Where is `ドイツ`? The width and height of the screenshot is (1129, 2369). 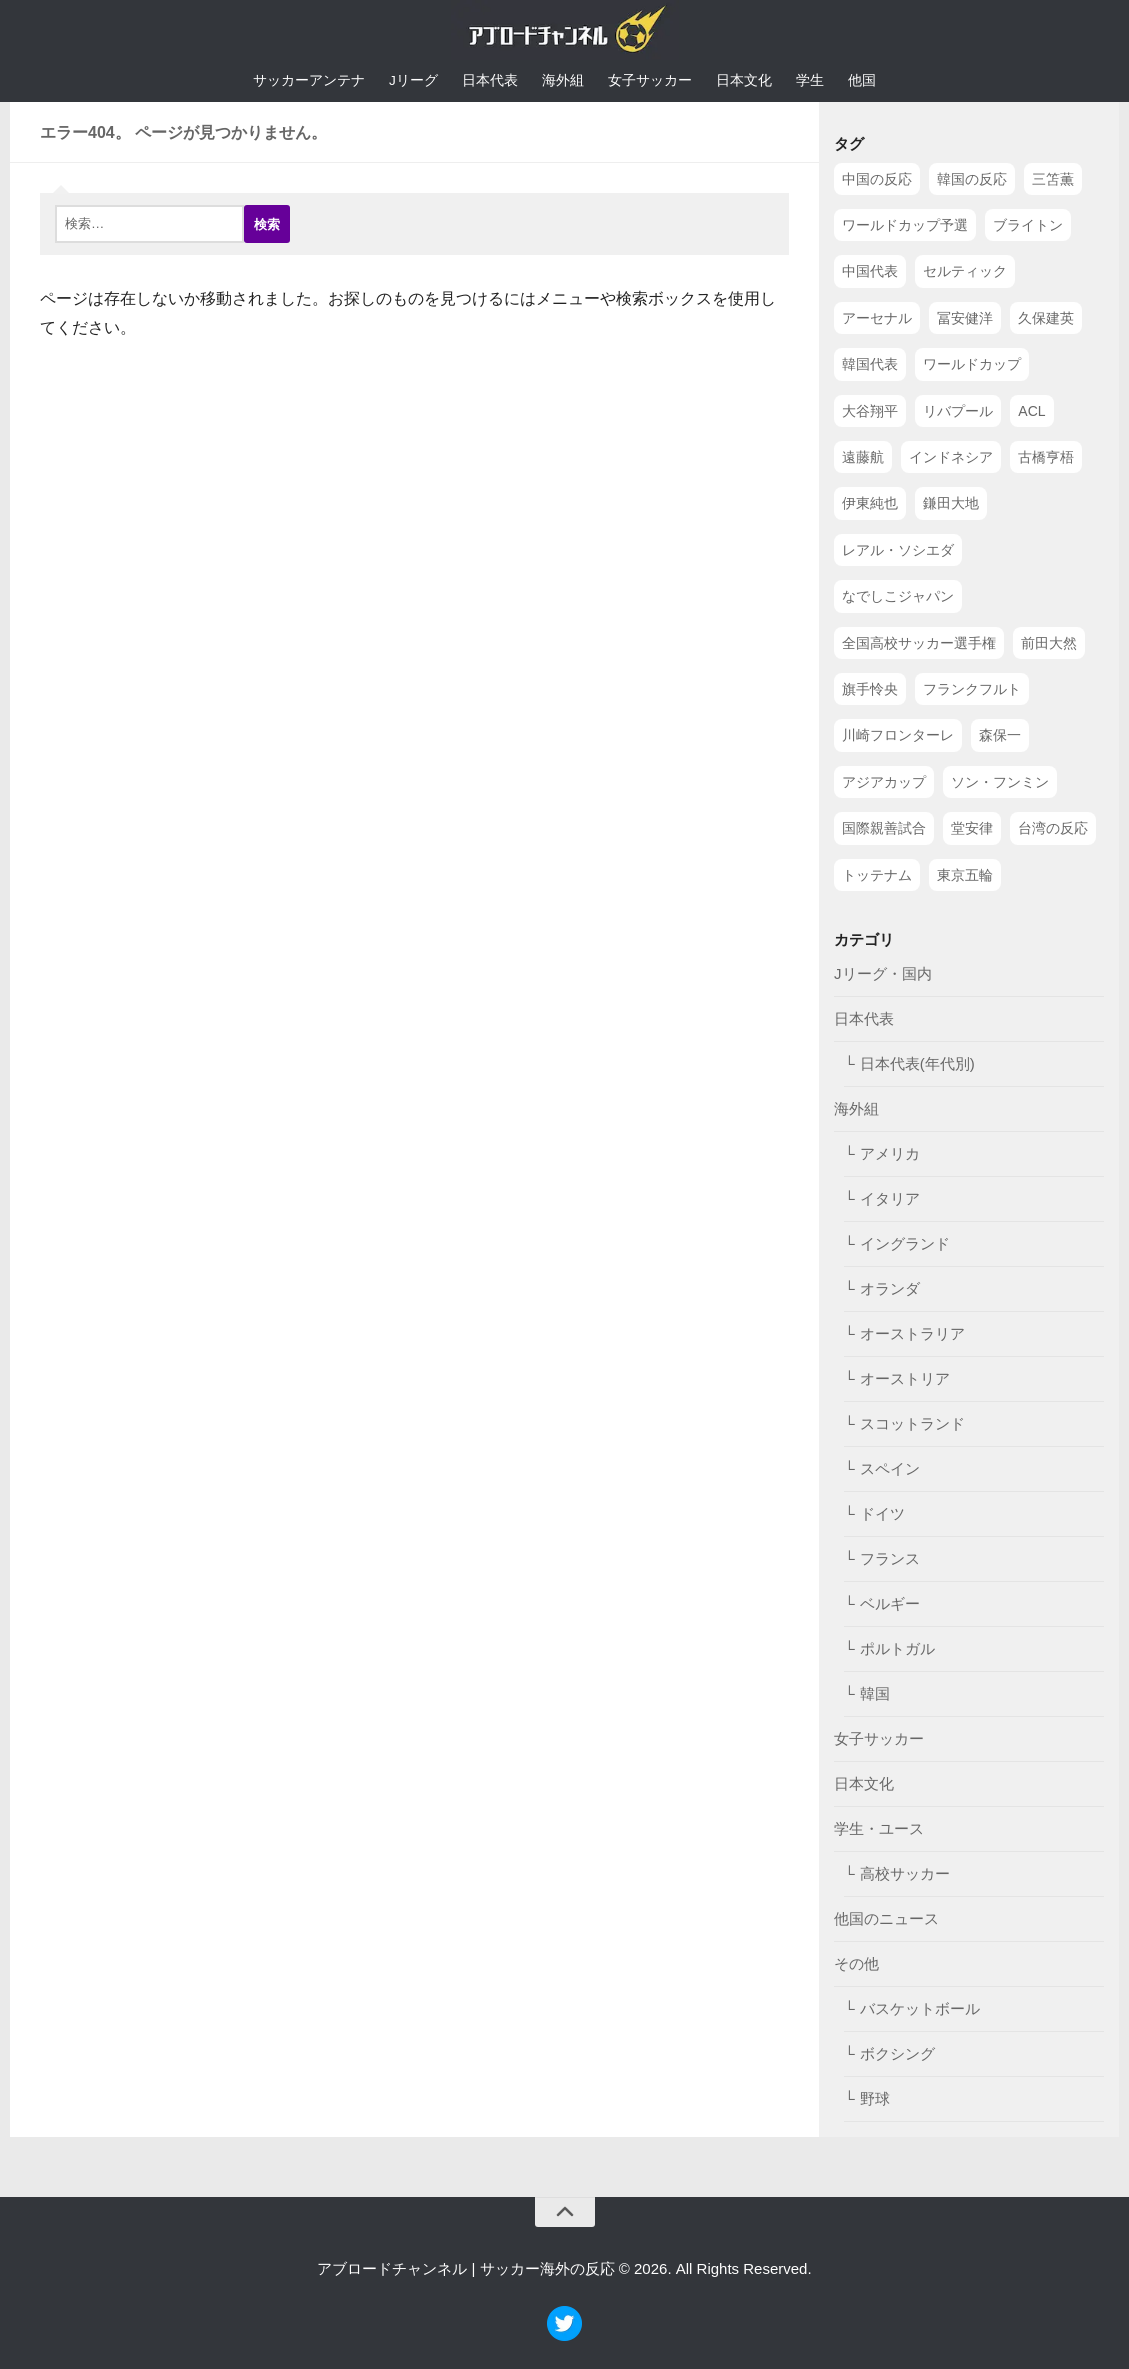 ドイツ is located at coordinates (882, 1514).